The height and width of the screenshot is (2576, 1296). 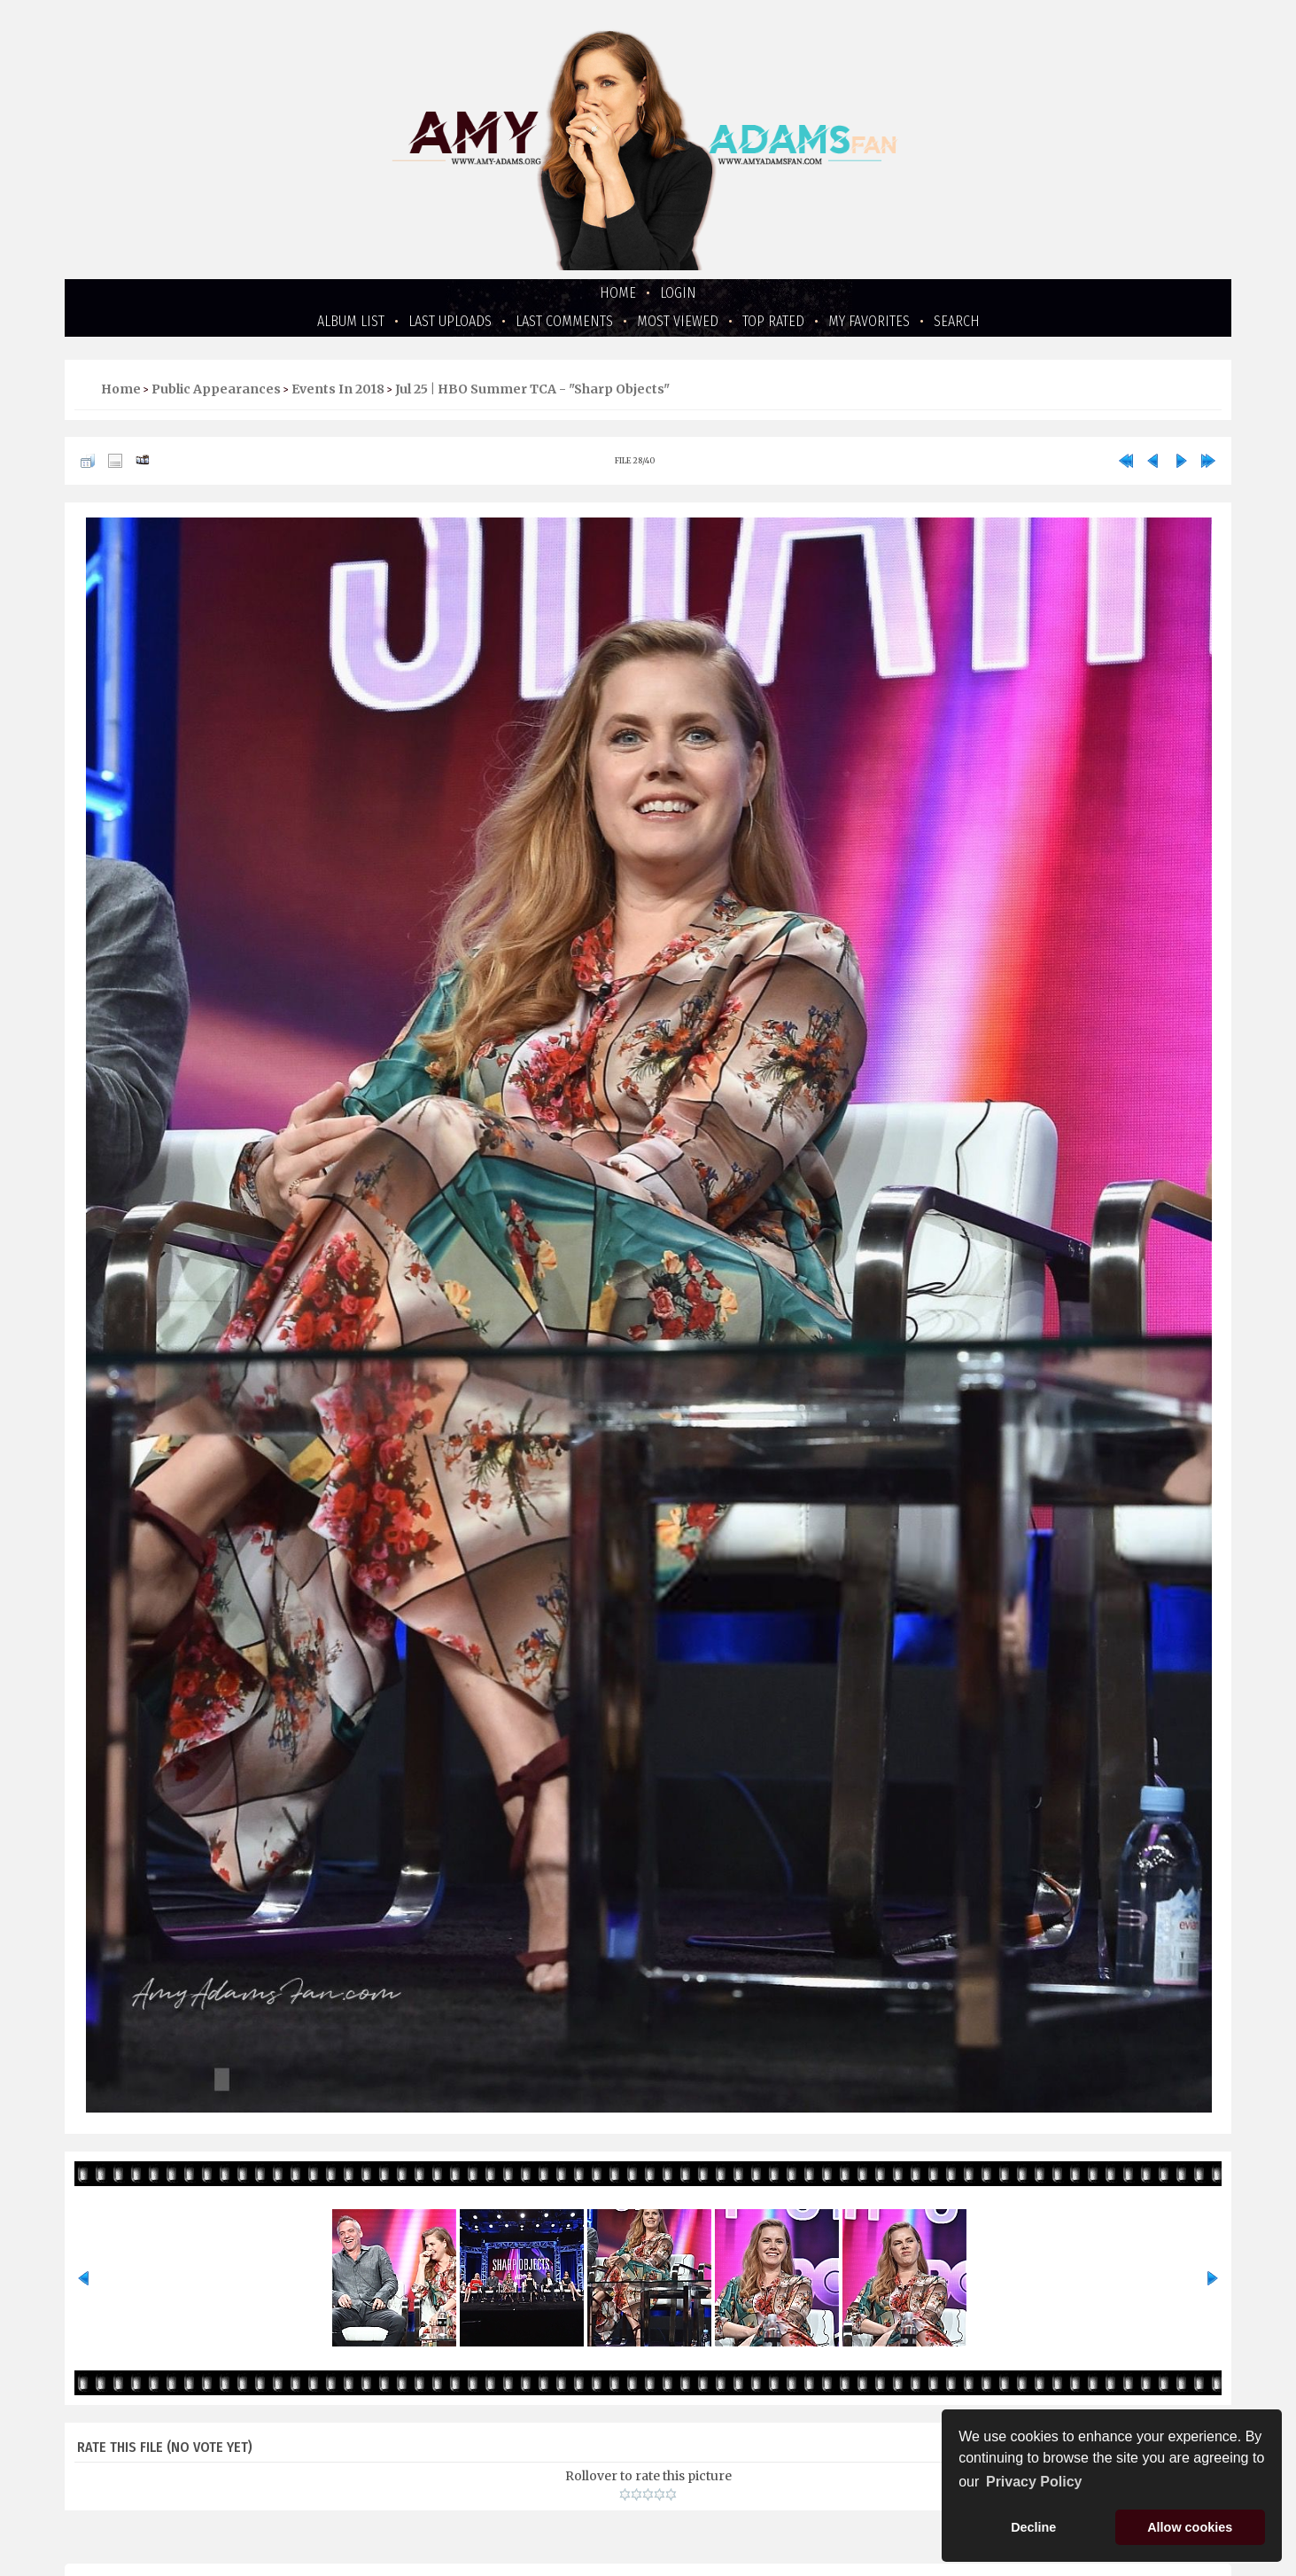 What do you see at coordinates (1033, 2527) in the screenshot?
I see `Decline [button]` at bounding box center [1033, 2527].